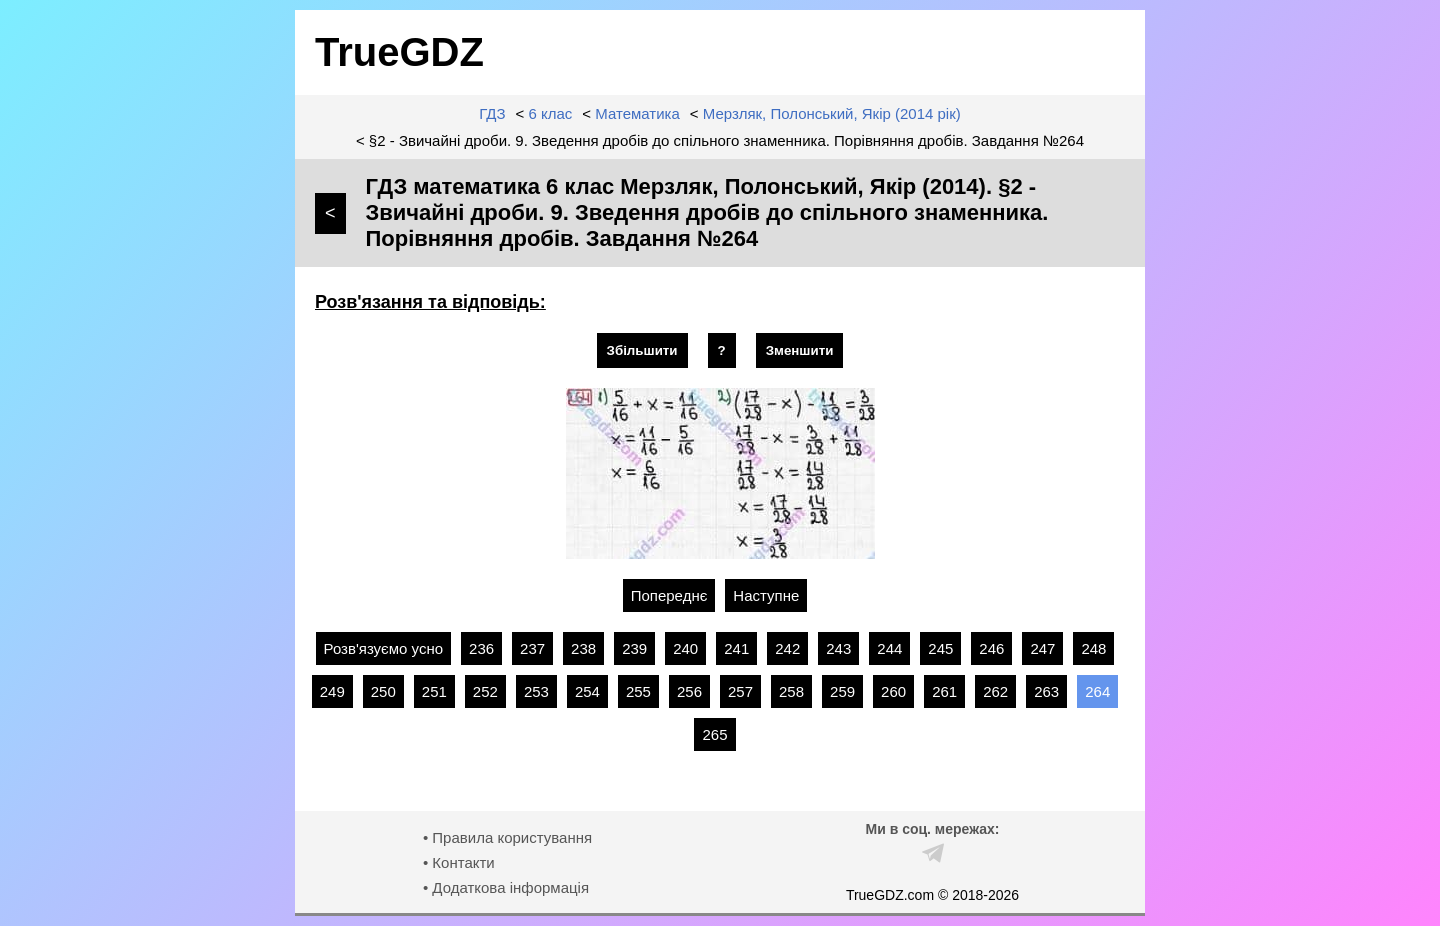 This screenshot has width=1440, height=926. I want to click on 240, so click(685, 648).